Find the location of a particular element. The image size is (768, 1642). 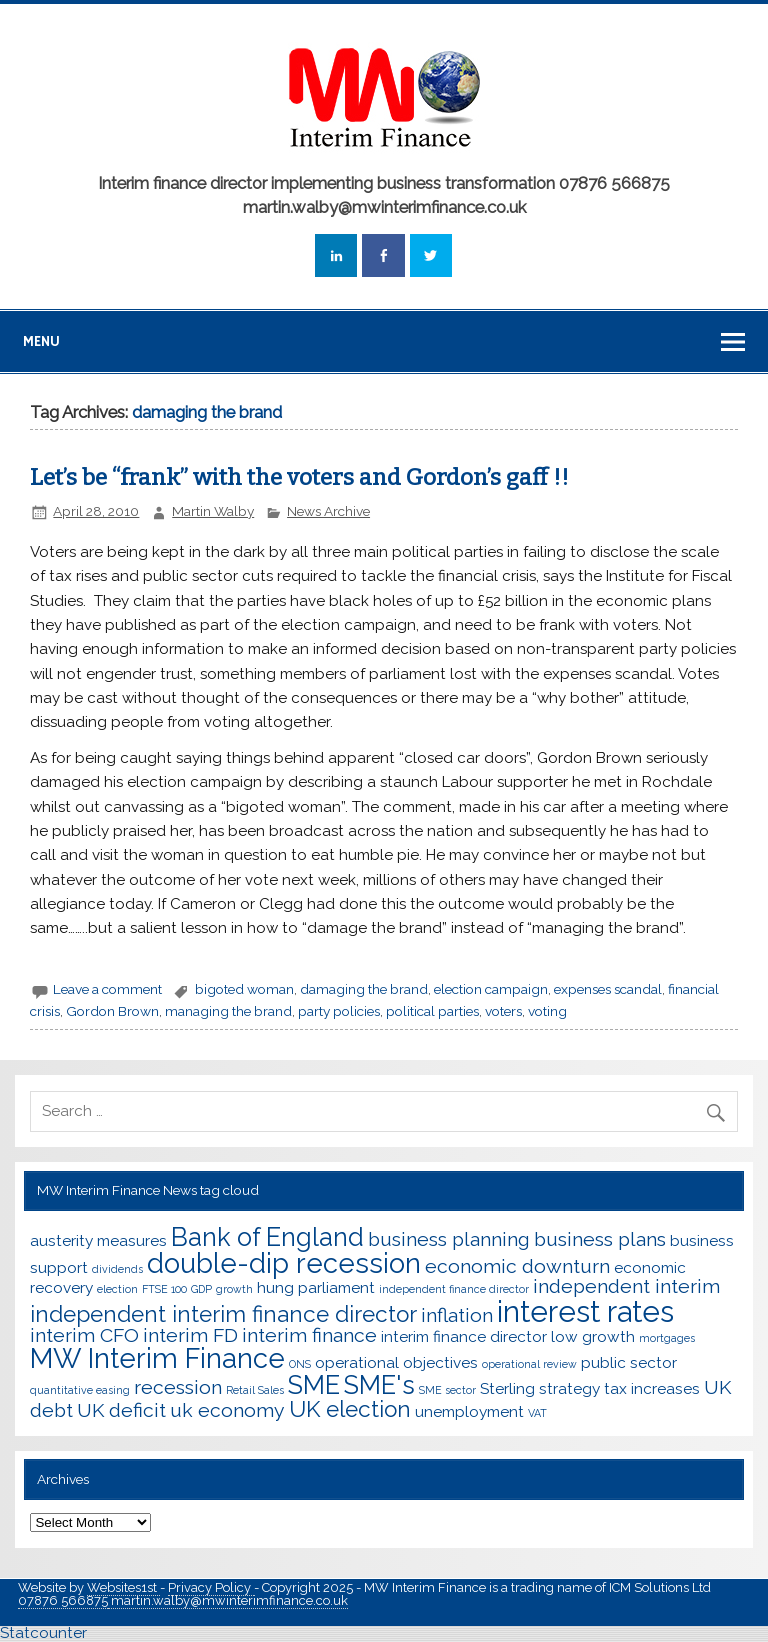

independent interim finance director [independent interim finance director (5 items)] is located at coordinates (223, 1314).